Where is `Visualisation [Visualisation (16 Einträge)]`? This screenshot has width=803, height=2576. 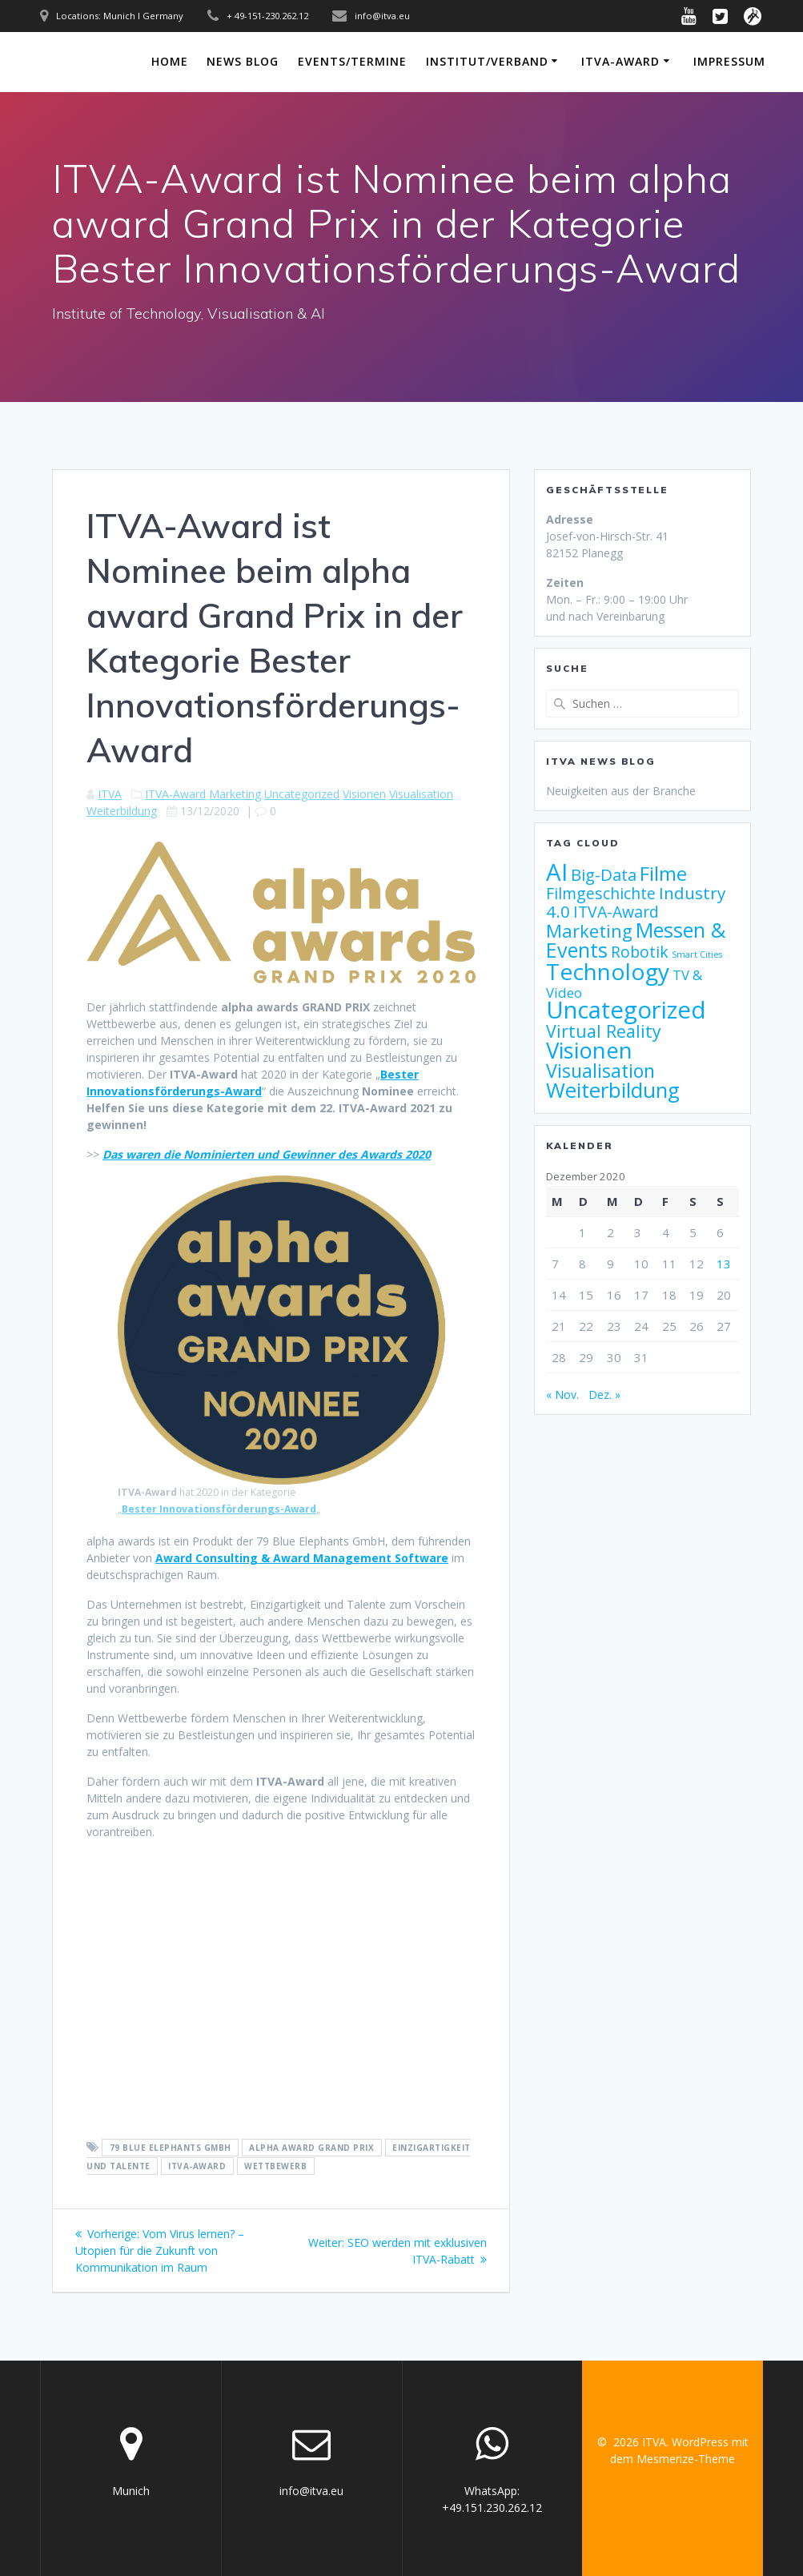 Visualisation [Visualisation (16 Einträge)] is located at coordinates (600, 1070).